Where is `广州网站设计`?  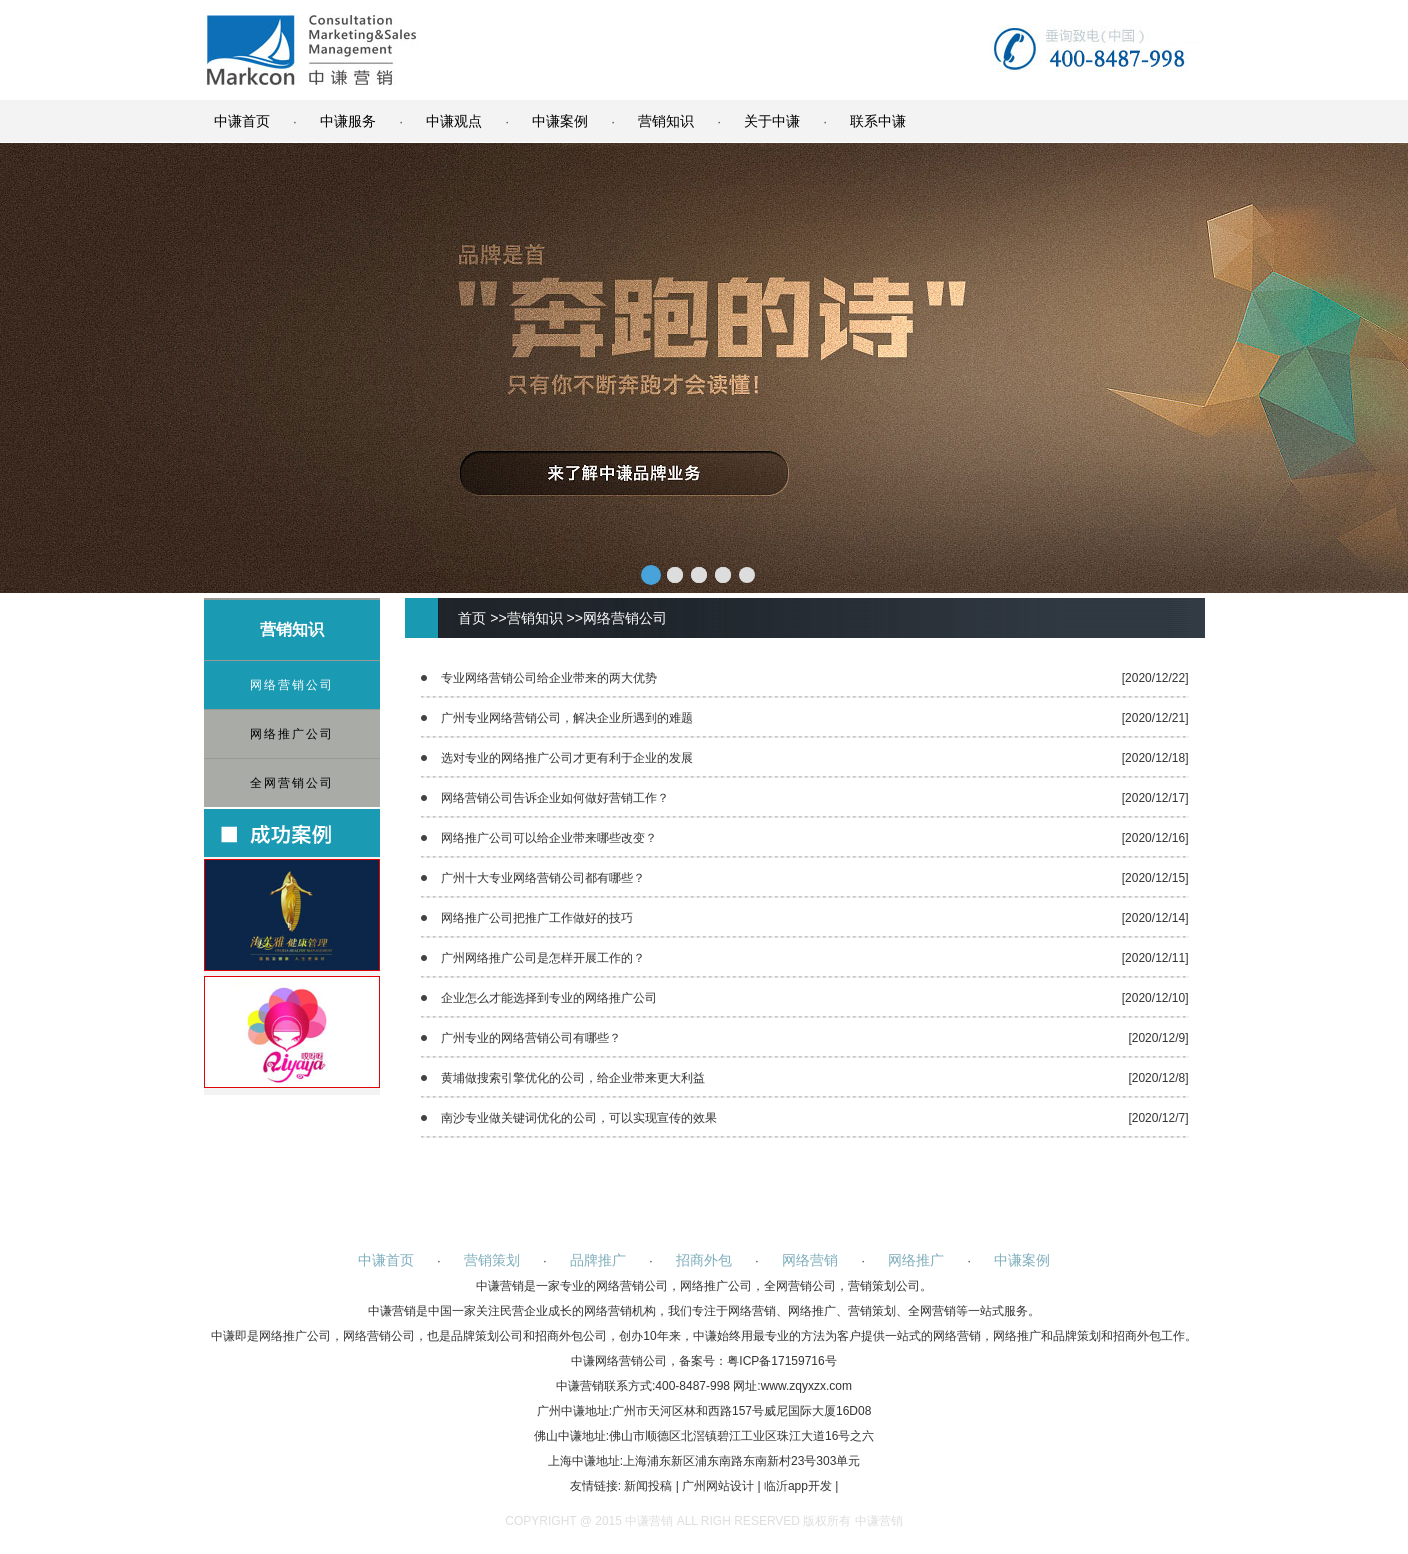
广州网站设计 is located at coordinates (718, 1486).